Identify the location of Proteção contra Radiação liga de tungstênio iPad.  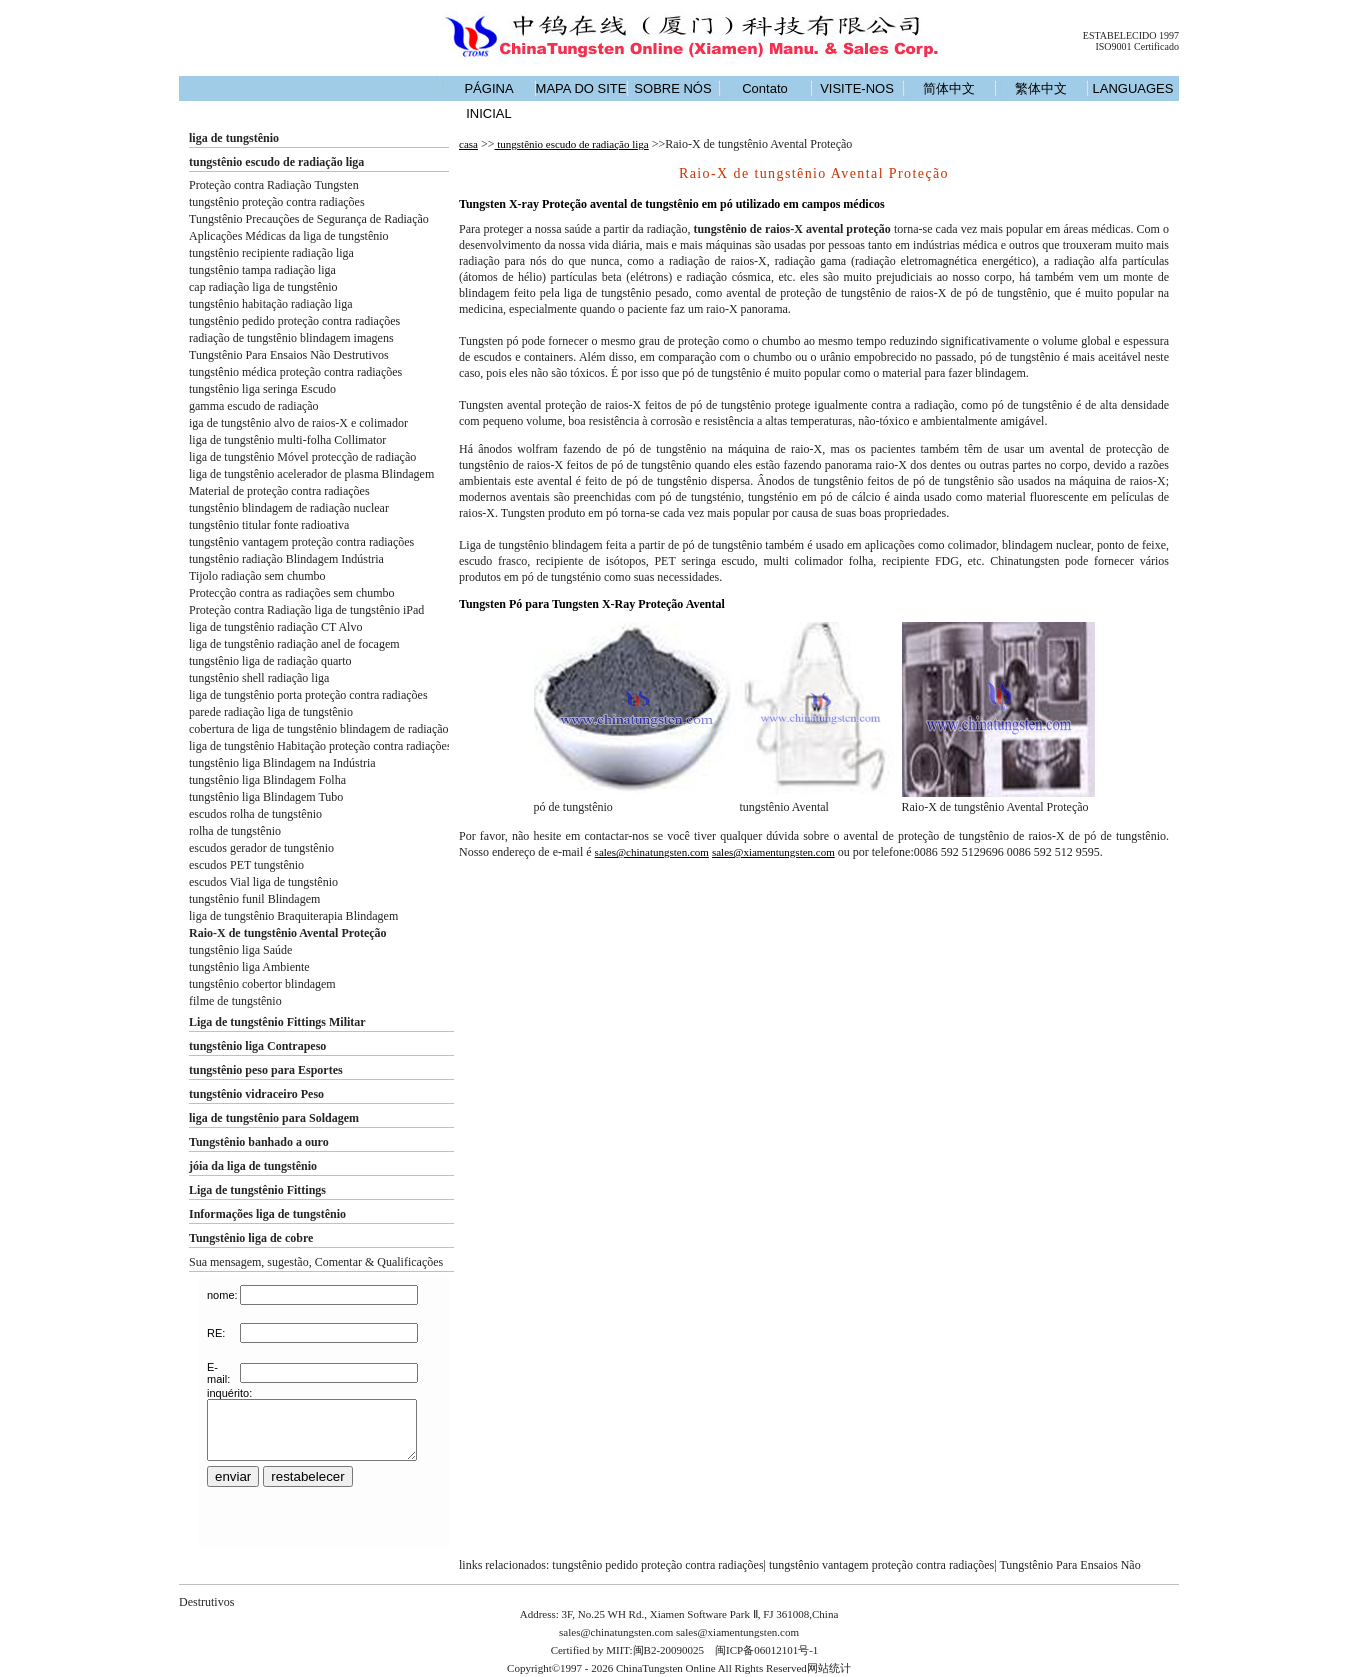
(306, 610).